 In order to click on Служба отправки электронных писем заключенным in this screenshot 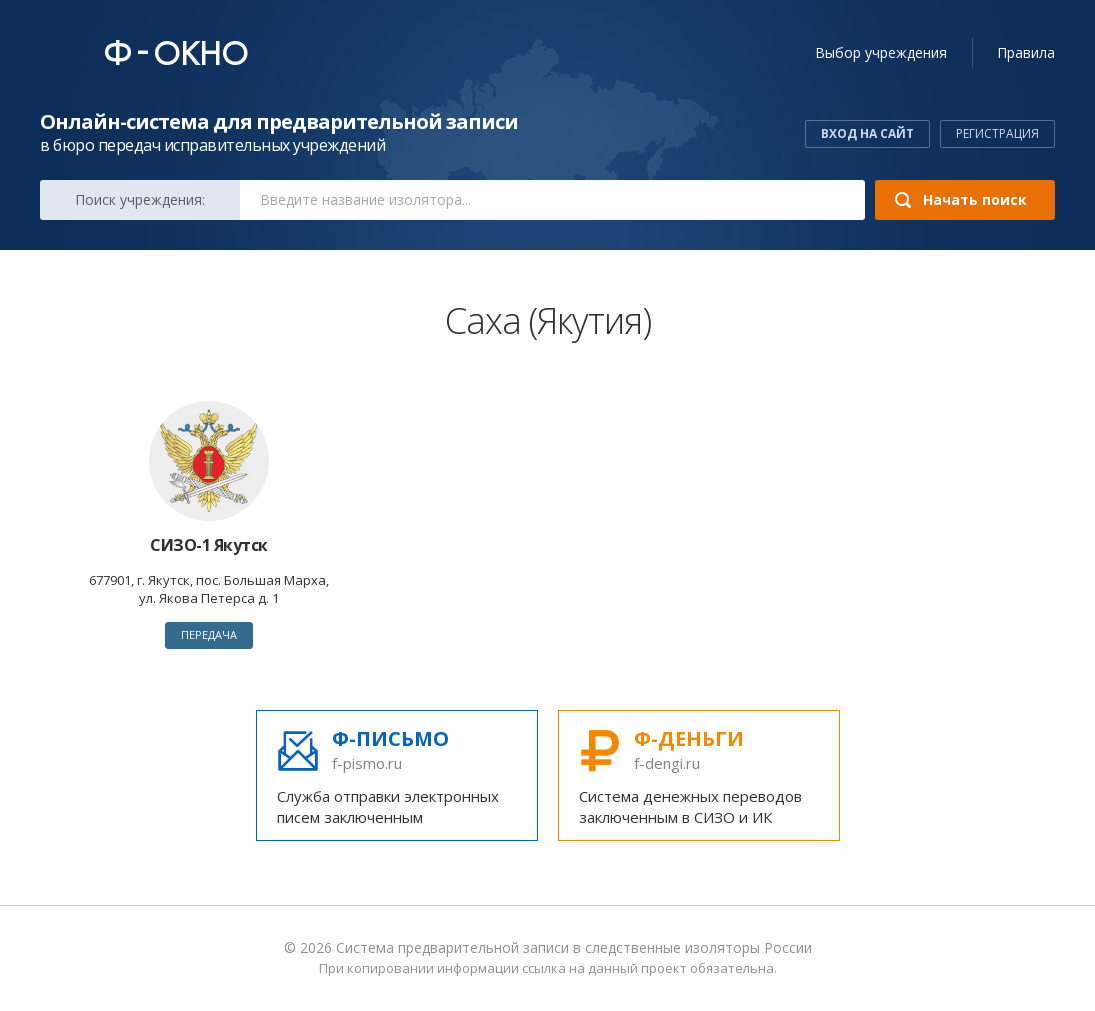, I will do `click(397, 776)`.